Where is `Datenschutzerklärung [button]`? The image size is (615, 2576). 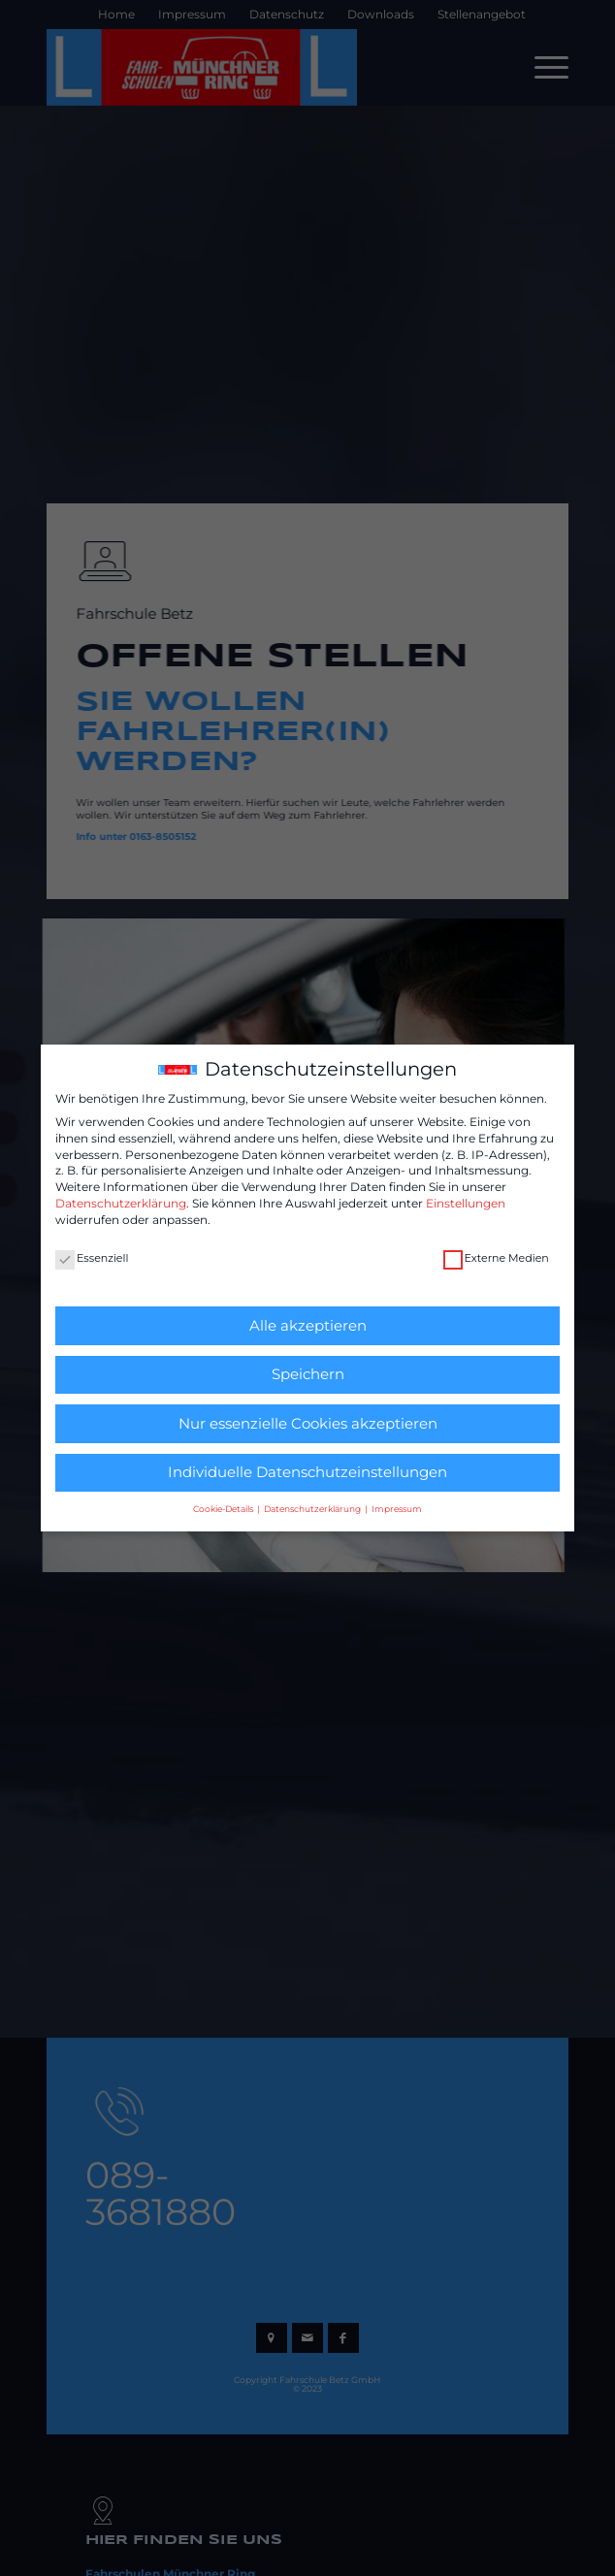
Datenschutzerklärung [button] is located at coordinates (313, 1508).